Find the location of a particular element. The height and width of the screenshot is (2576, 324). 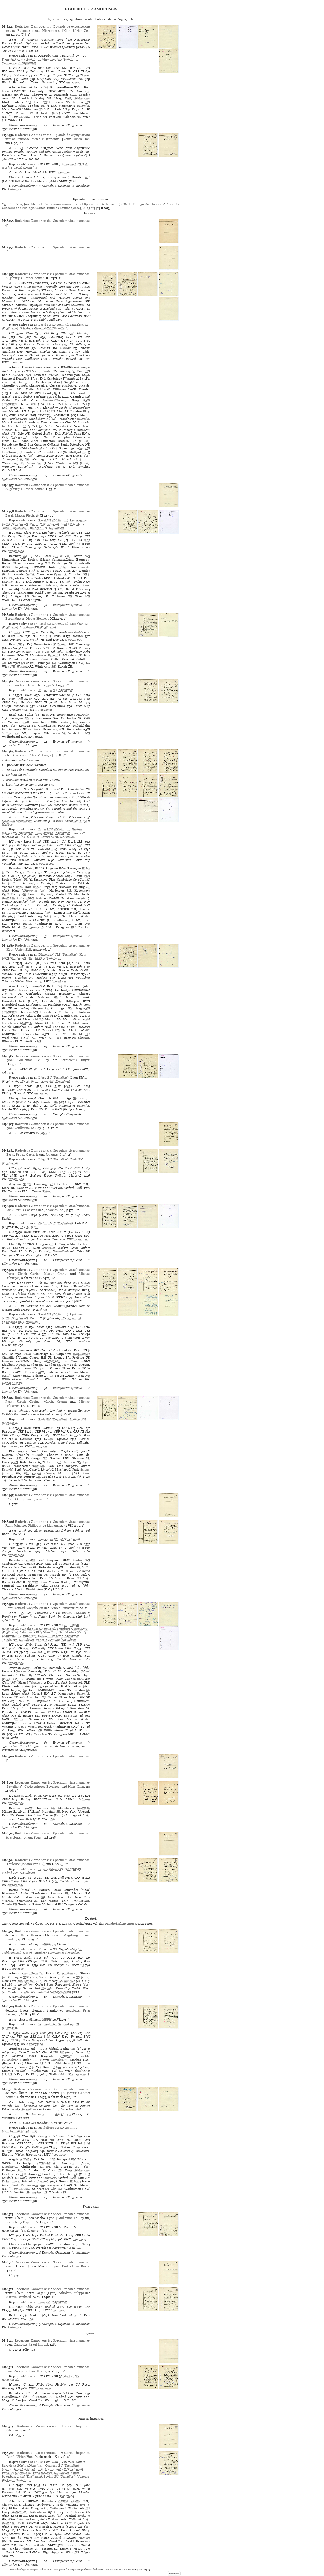

HistSoc is located at coordinates (45, 2167).